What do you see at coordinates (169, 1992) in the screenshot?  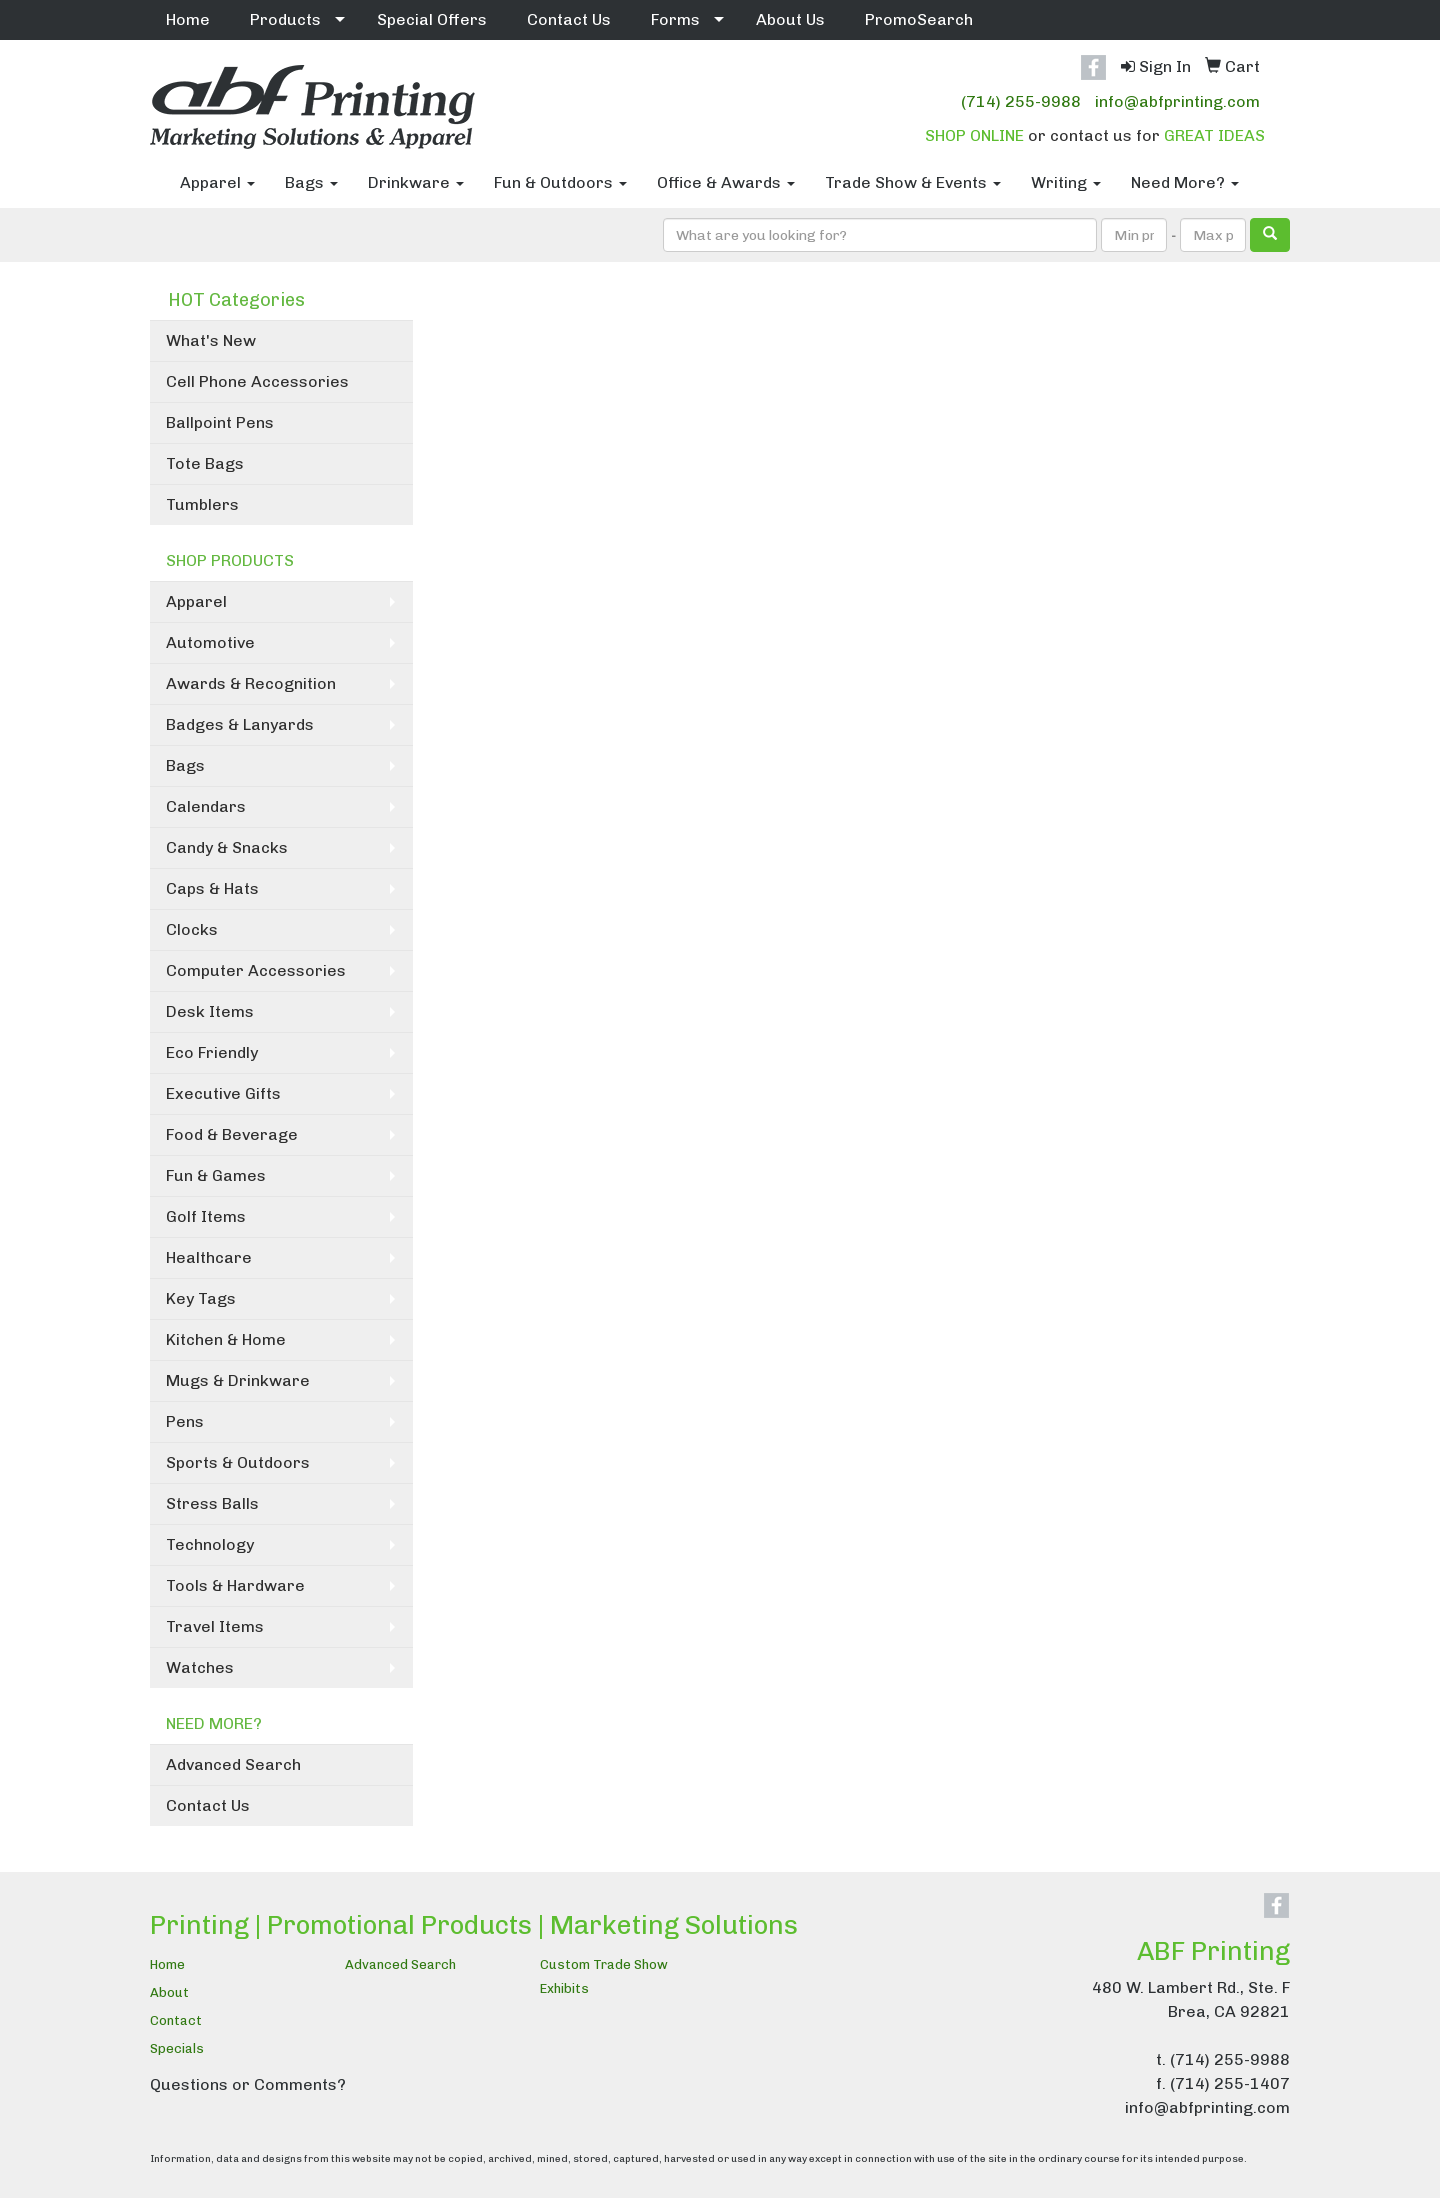 I see `About` at bounding box center [169, 1992].